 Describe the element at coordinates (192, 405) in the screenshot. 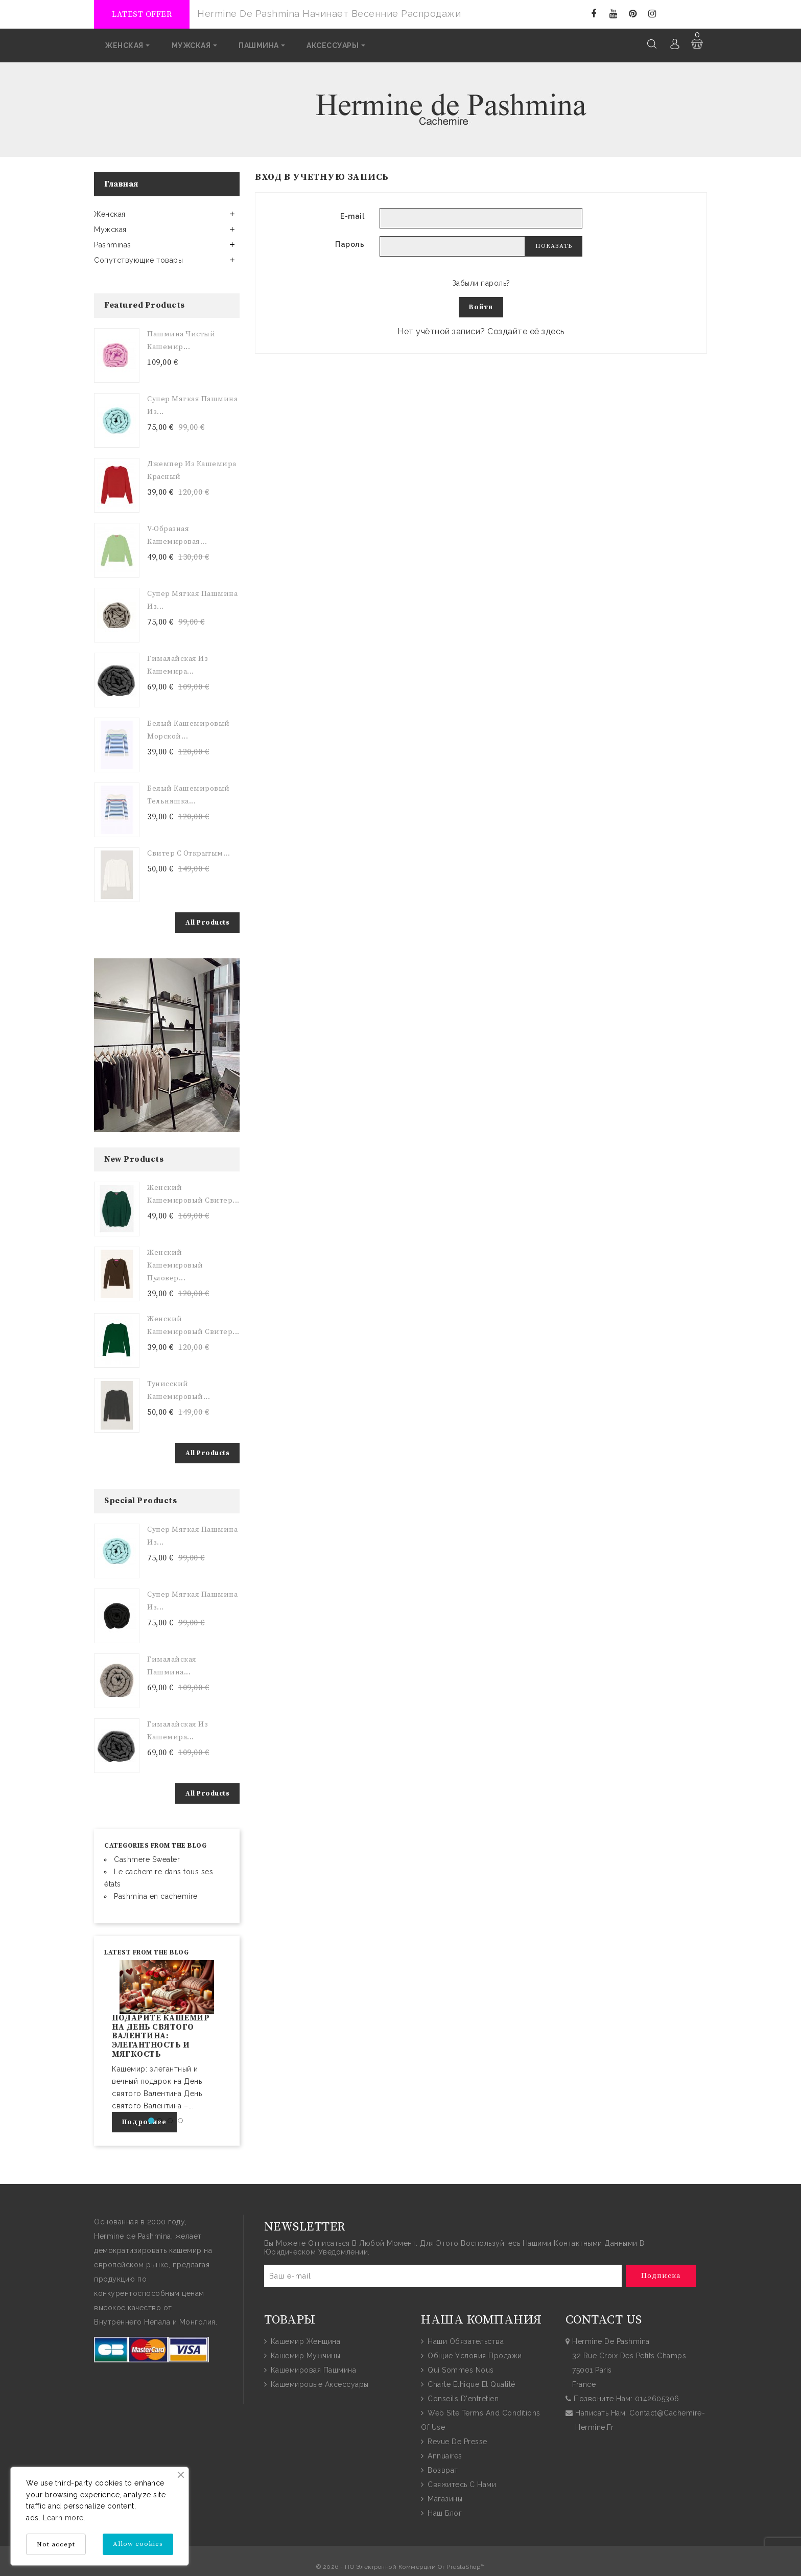

I see `Супер мягкая пашмина из...` at that location.